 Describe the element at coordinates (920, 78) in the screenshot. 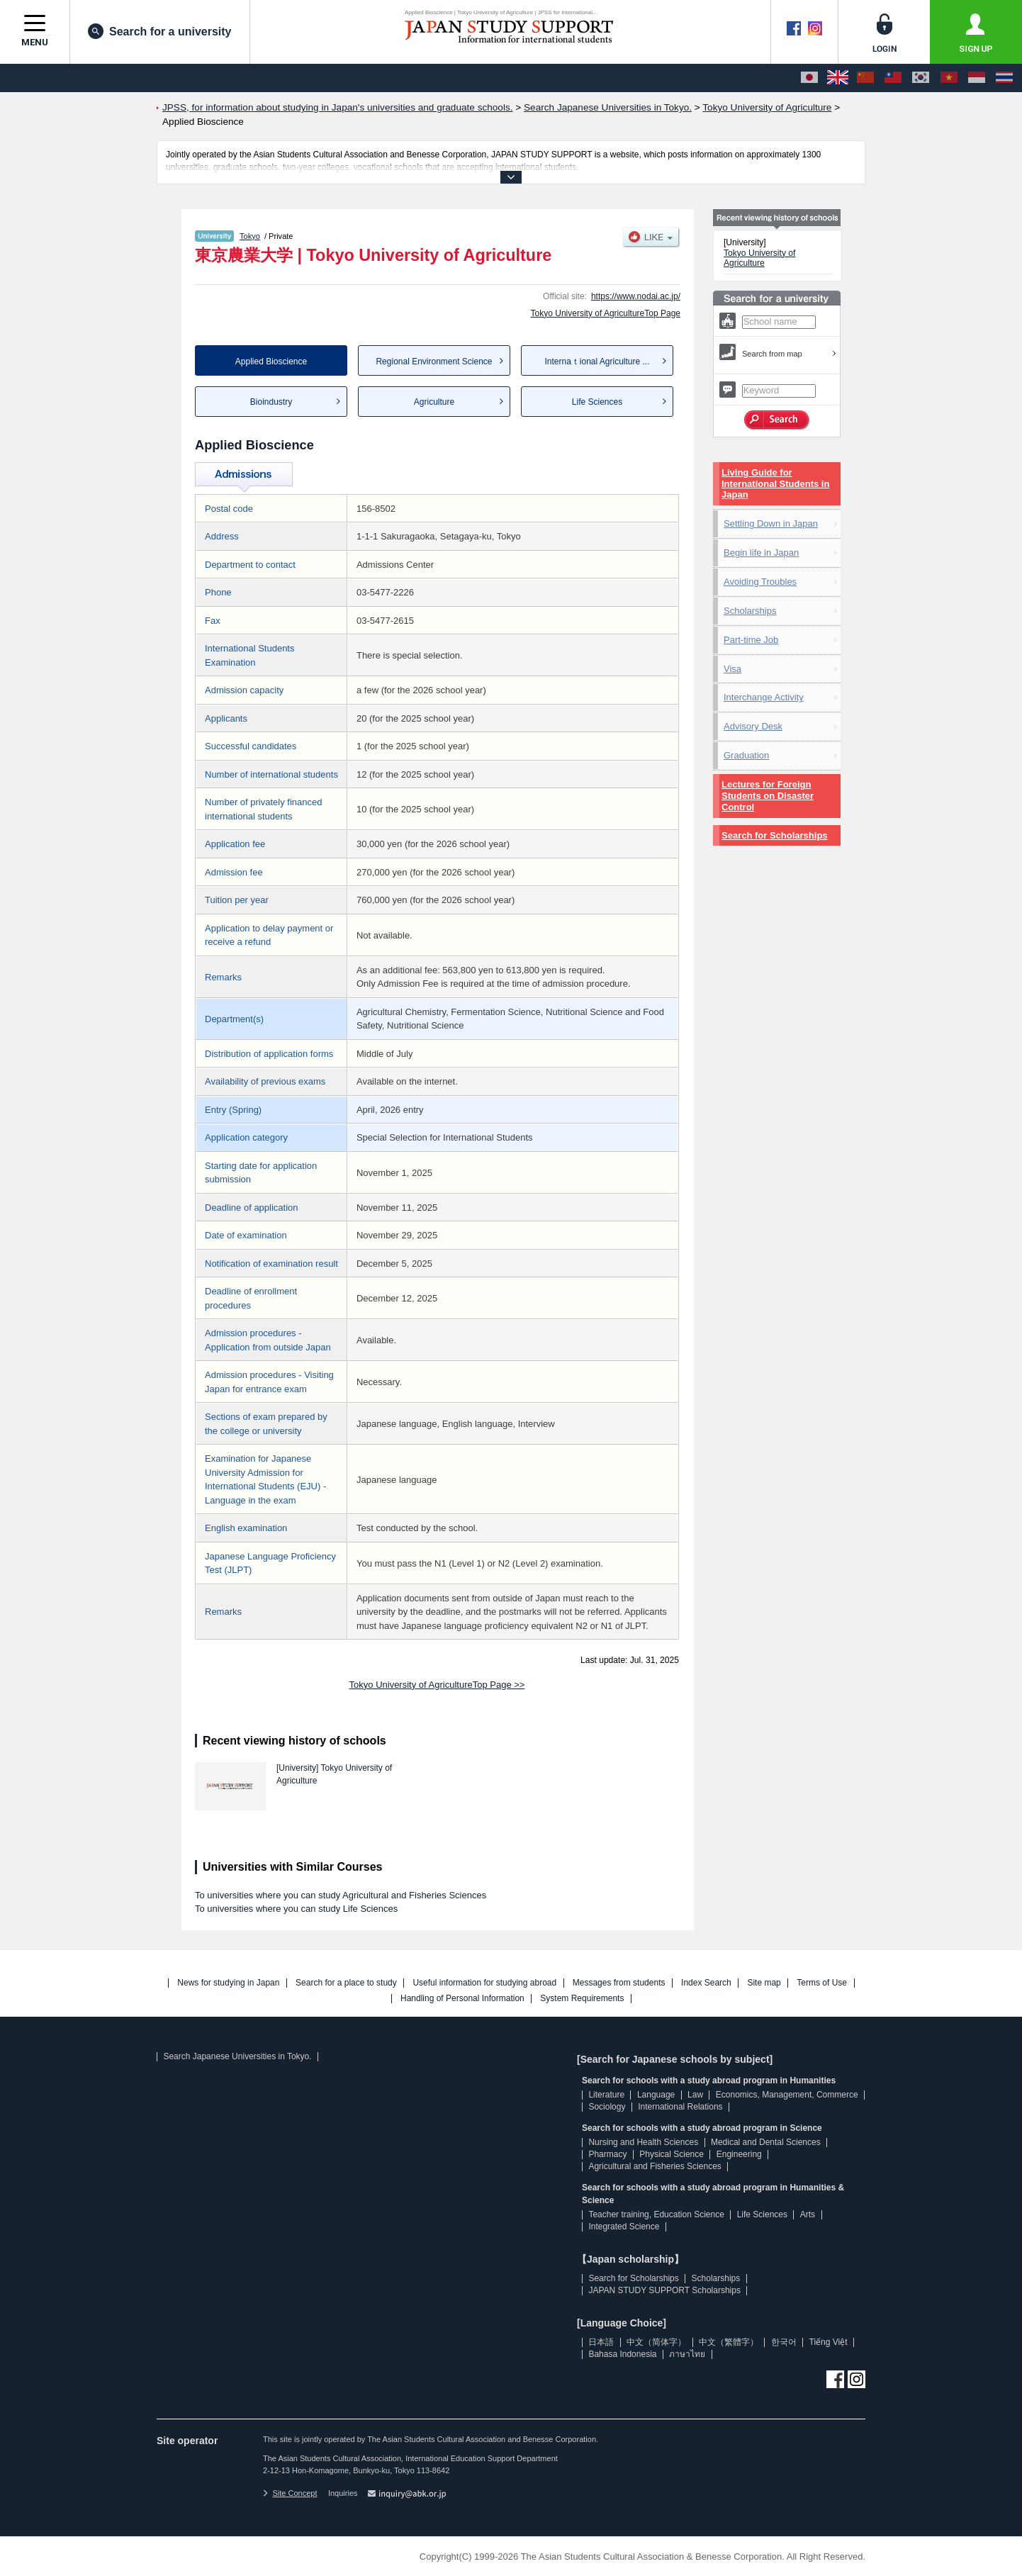

I see `[한국어]` at that location.